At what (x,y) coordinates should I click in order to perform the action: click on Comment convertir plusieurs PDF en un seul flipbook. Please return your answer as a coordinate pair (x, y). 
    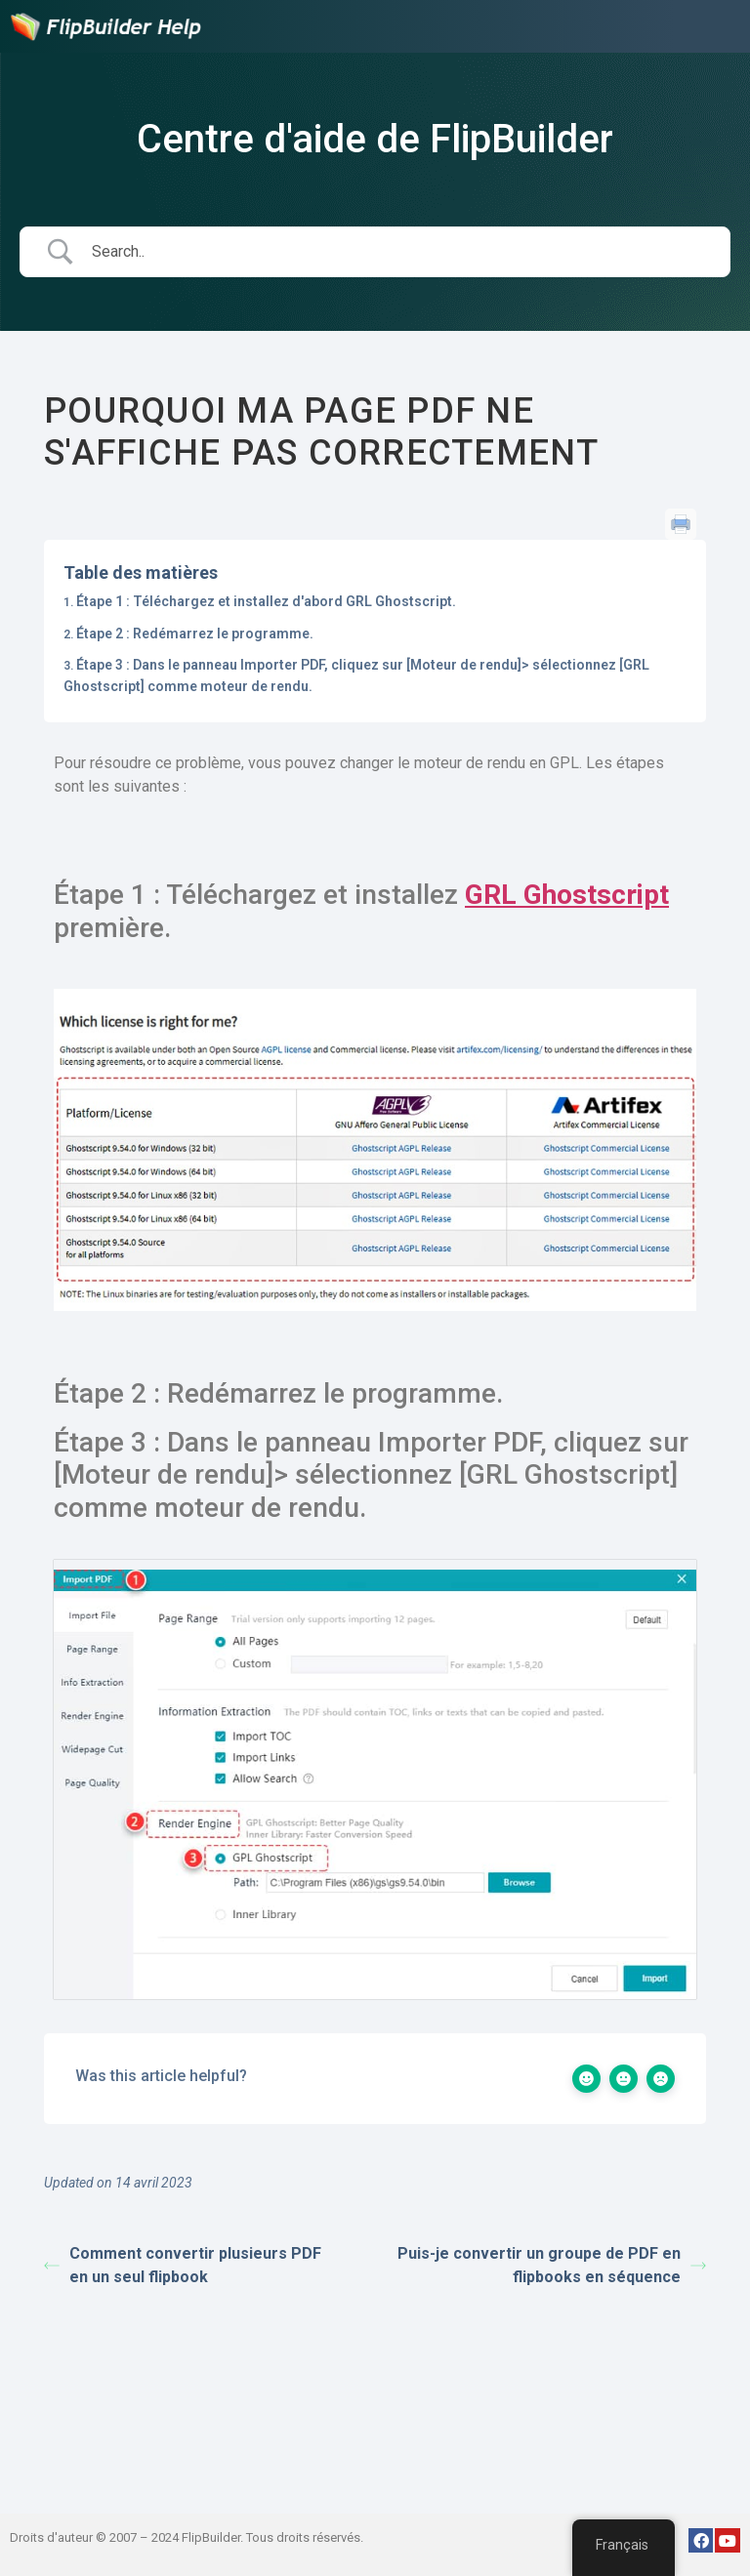
    Looking at the image, I should click on (182, 2265).